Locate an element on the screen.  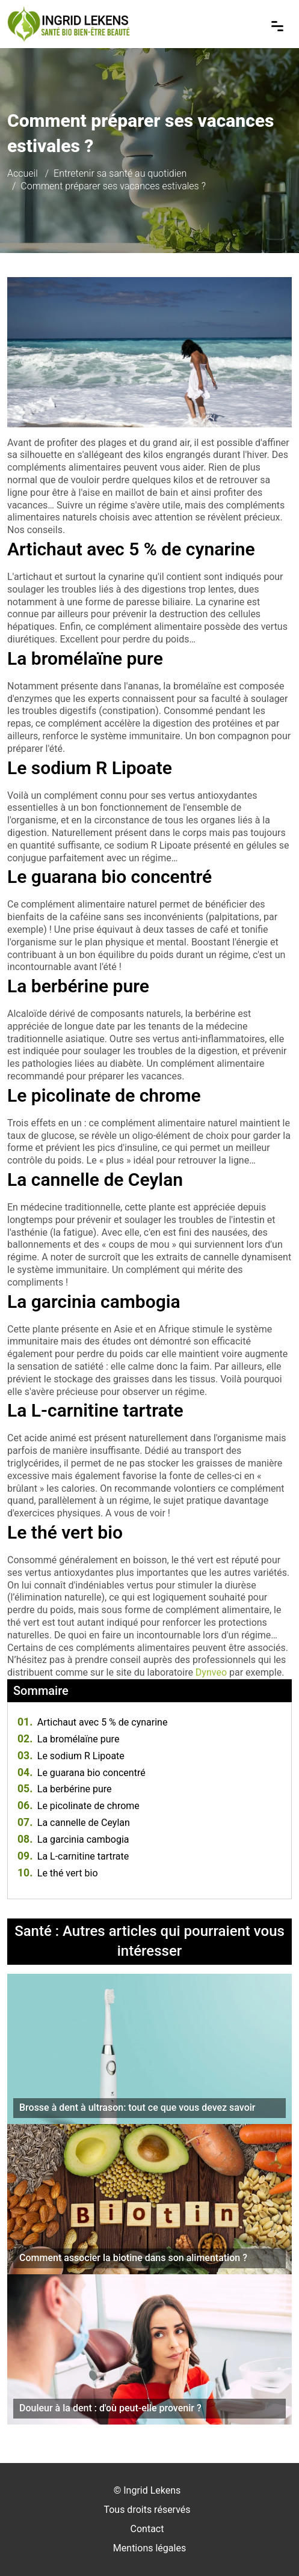
Mentions légales is located at coordinates (149, 2548).